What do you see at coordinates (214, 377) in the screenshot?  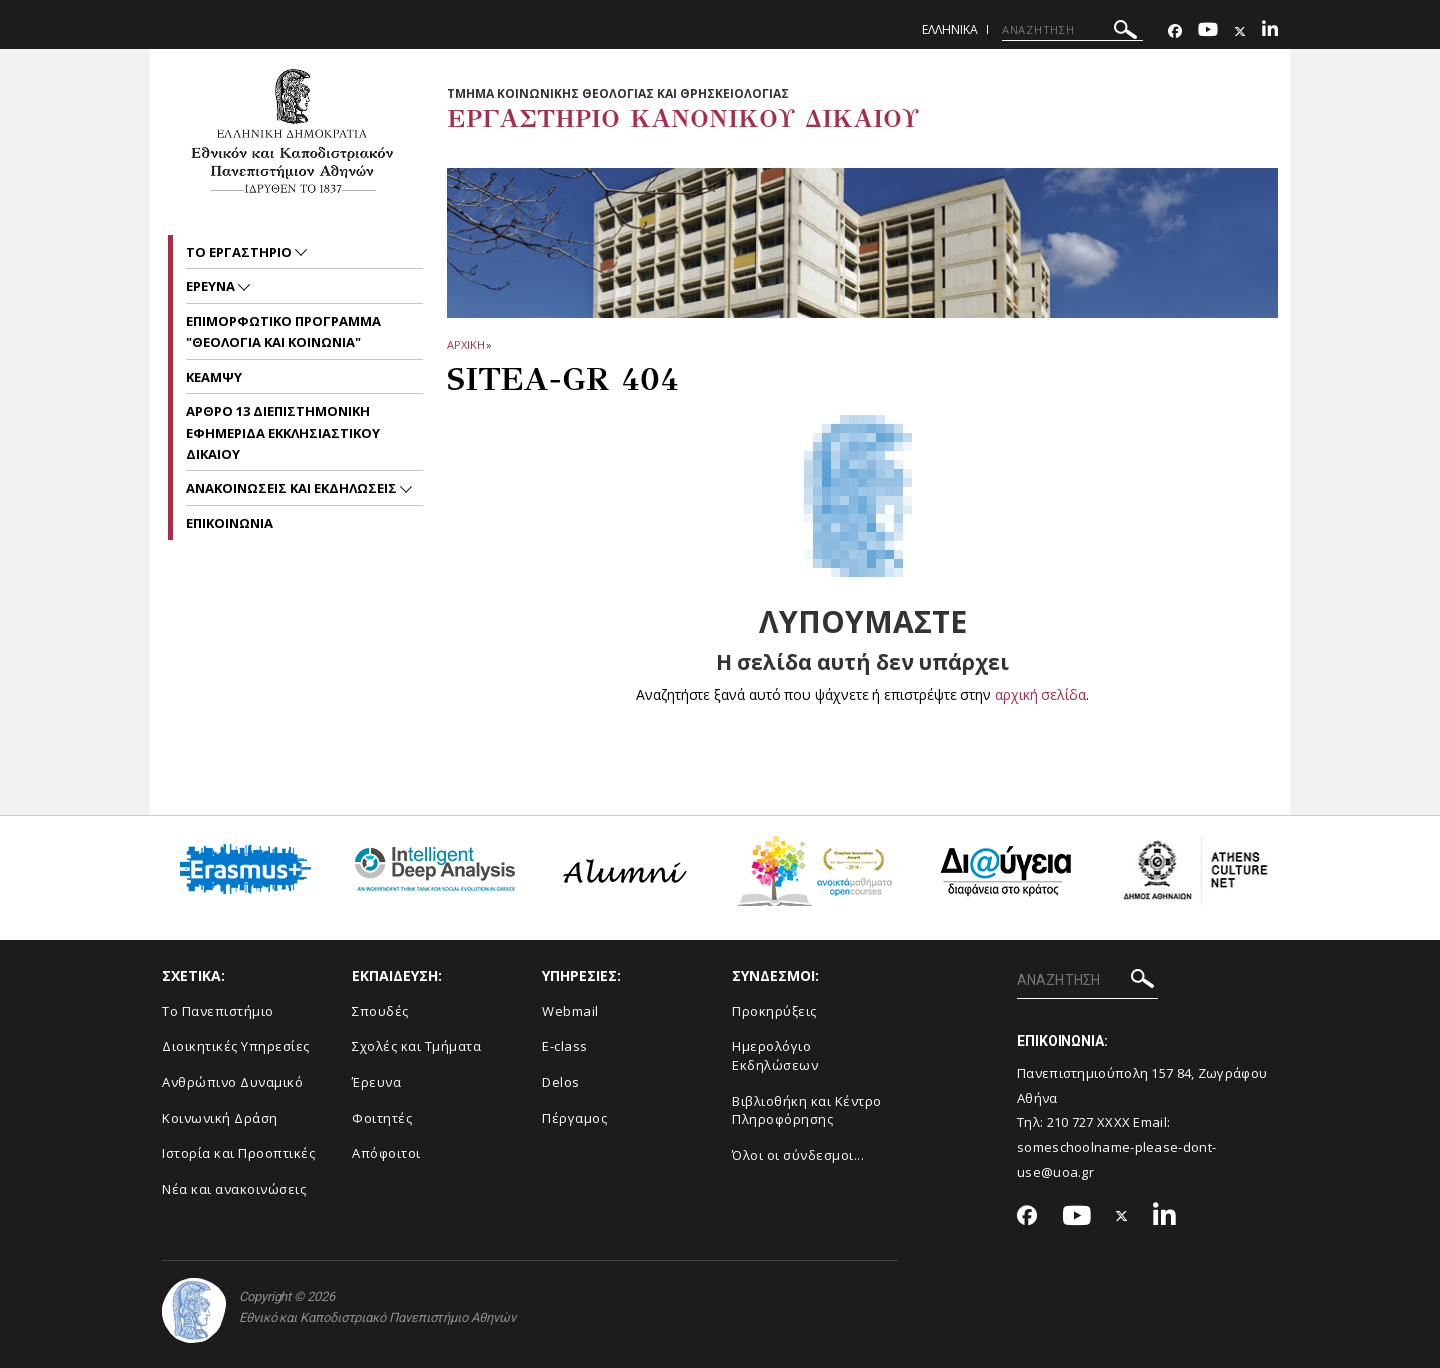 I see `ΚΕΑΜΨΥ` at bounding box center [214, 377].